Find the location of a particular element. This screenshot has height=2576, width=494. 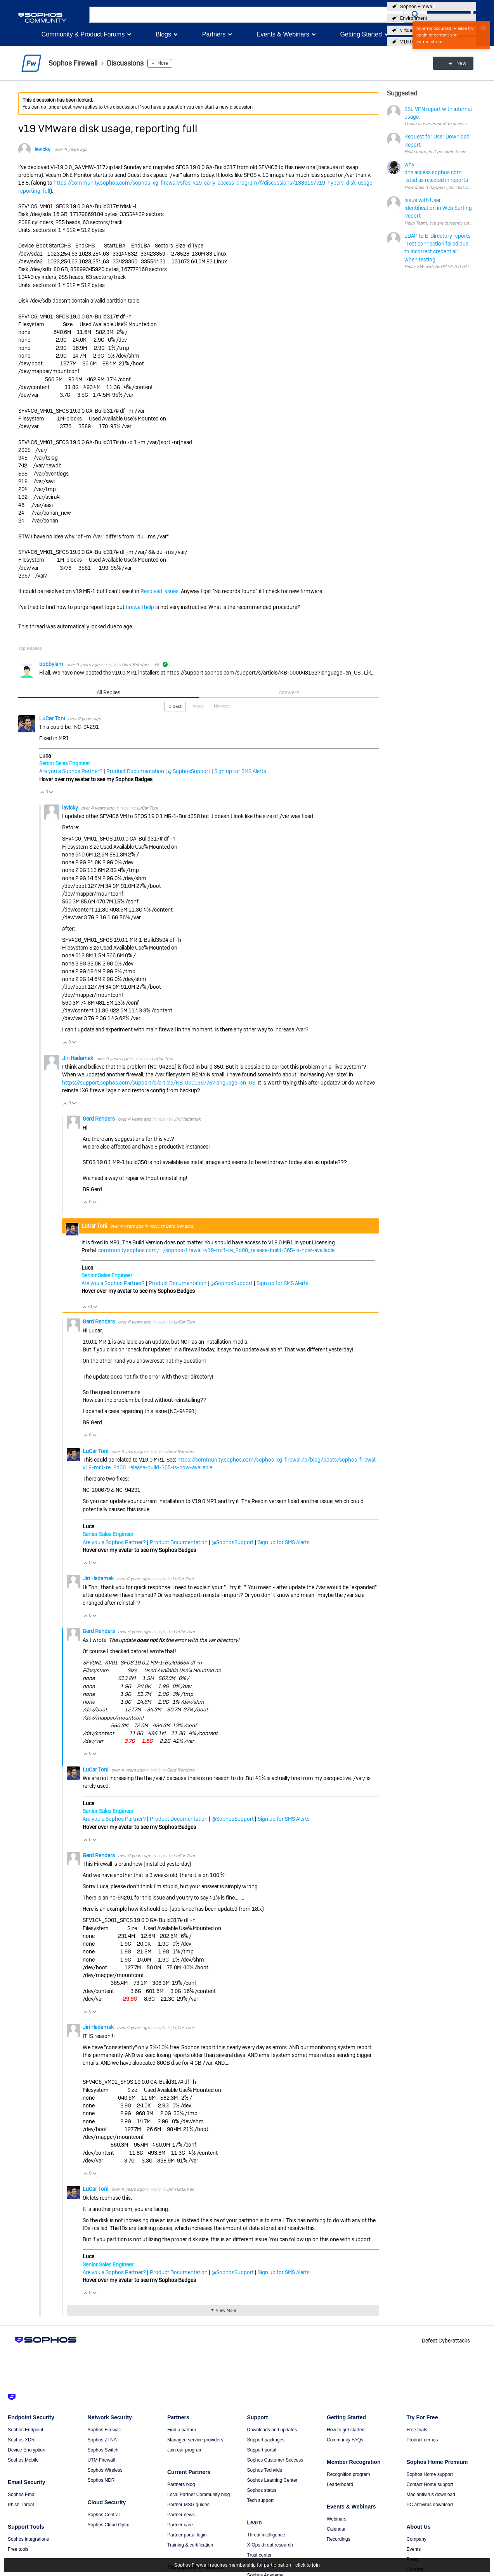

Sophos Cloud Optix is located at coordinates (108, 2525).